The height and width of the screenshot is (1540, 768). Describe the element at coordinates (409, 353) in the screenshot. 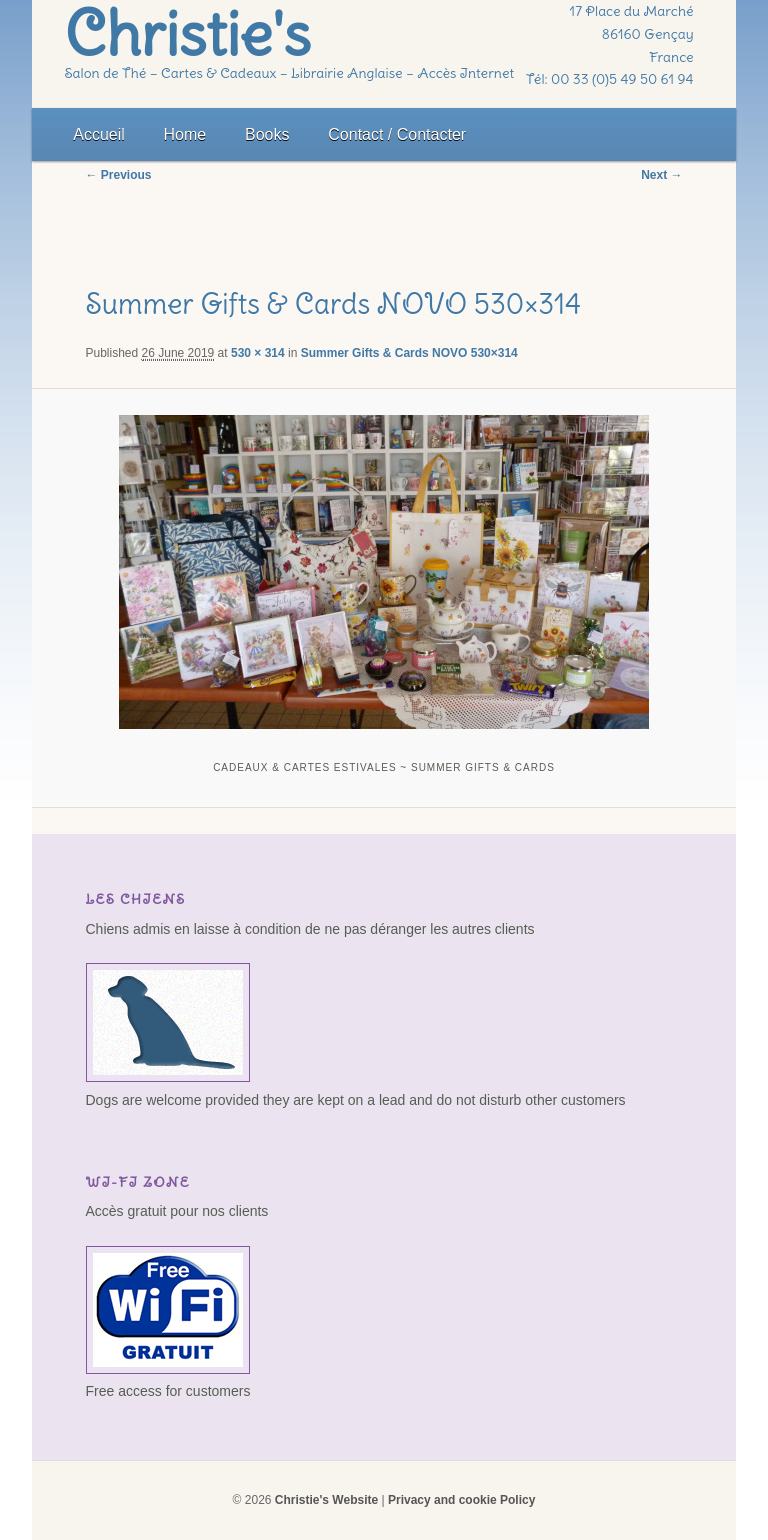

I see `Summer Gifts & Cards NOVO 530×314` at that location.